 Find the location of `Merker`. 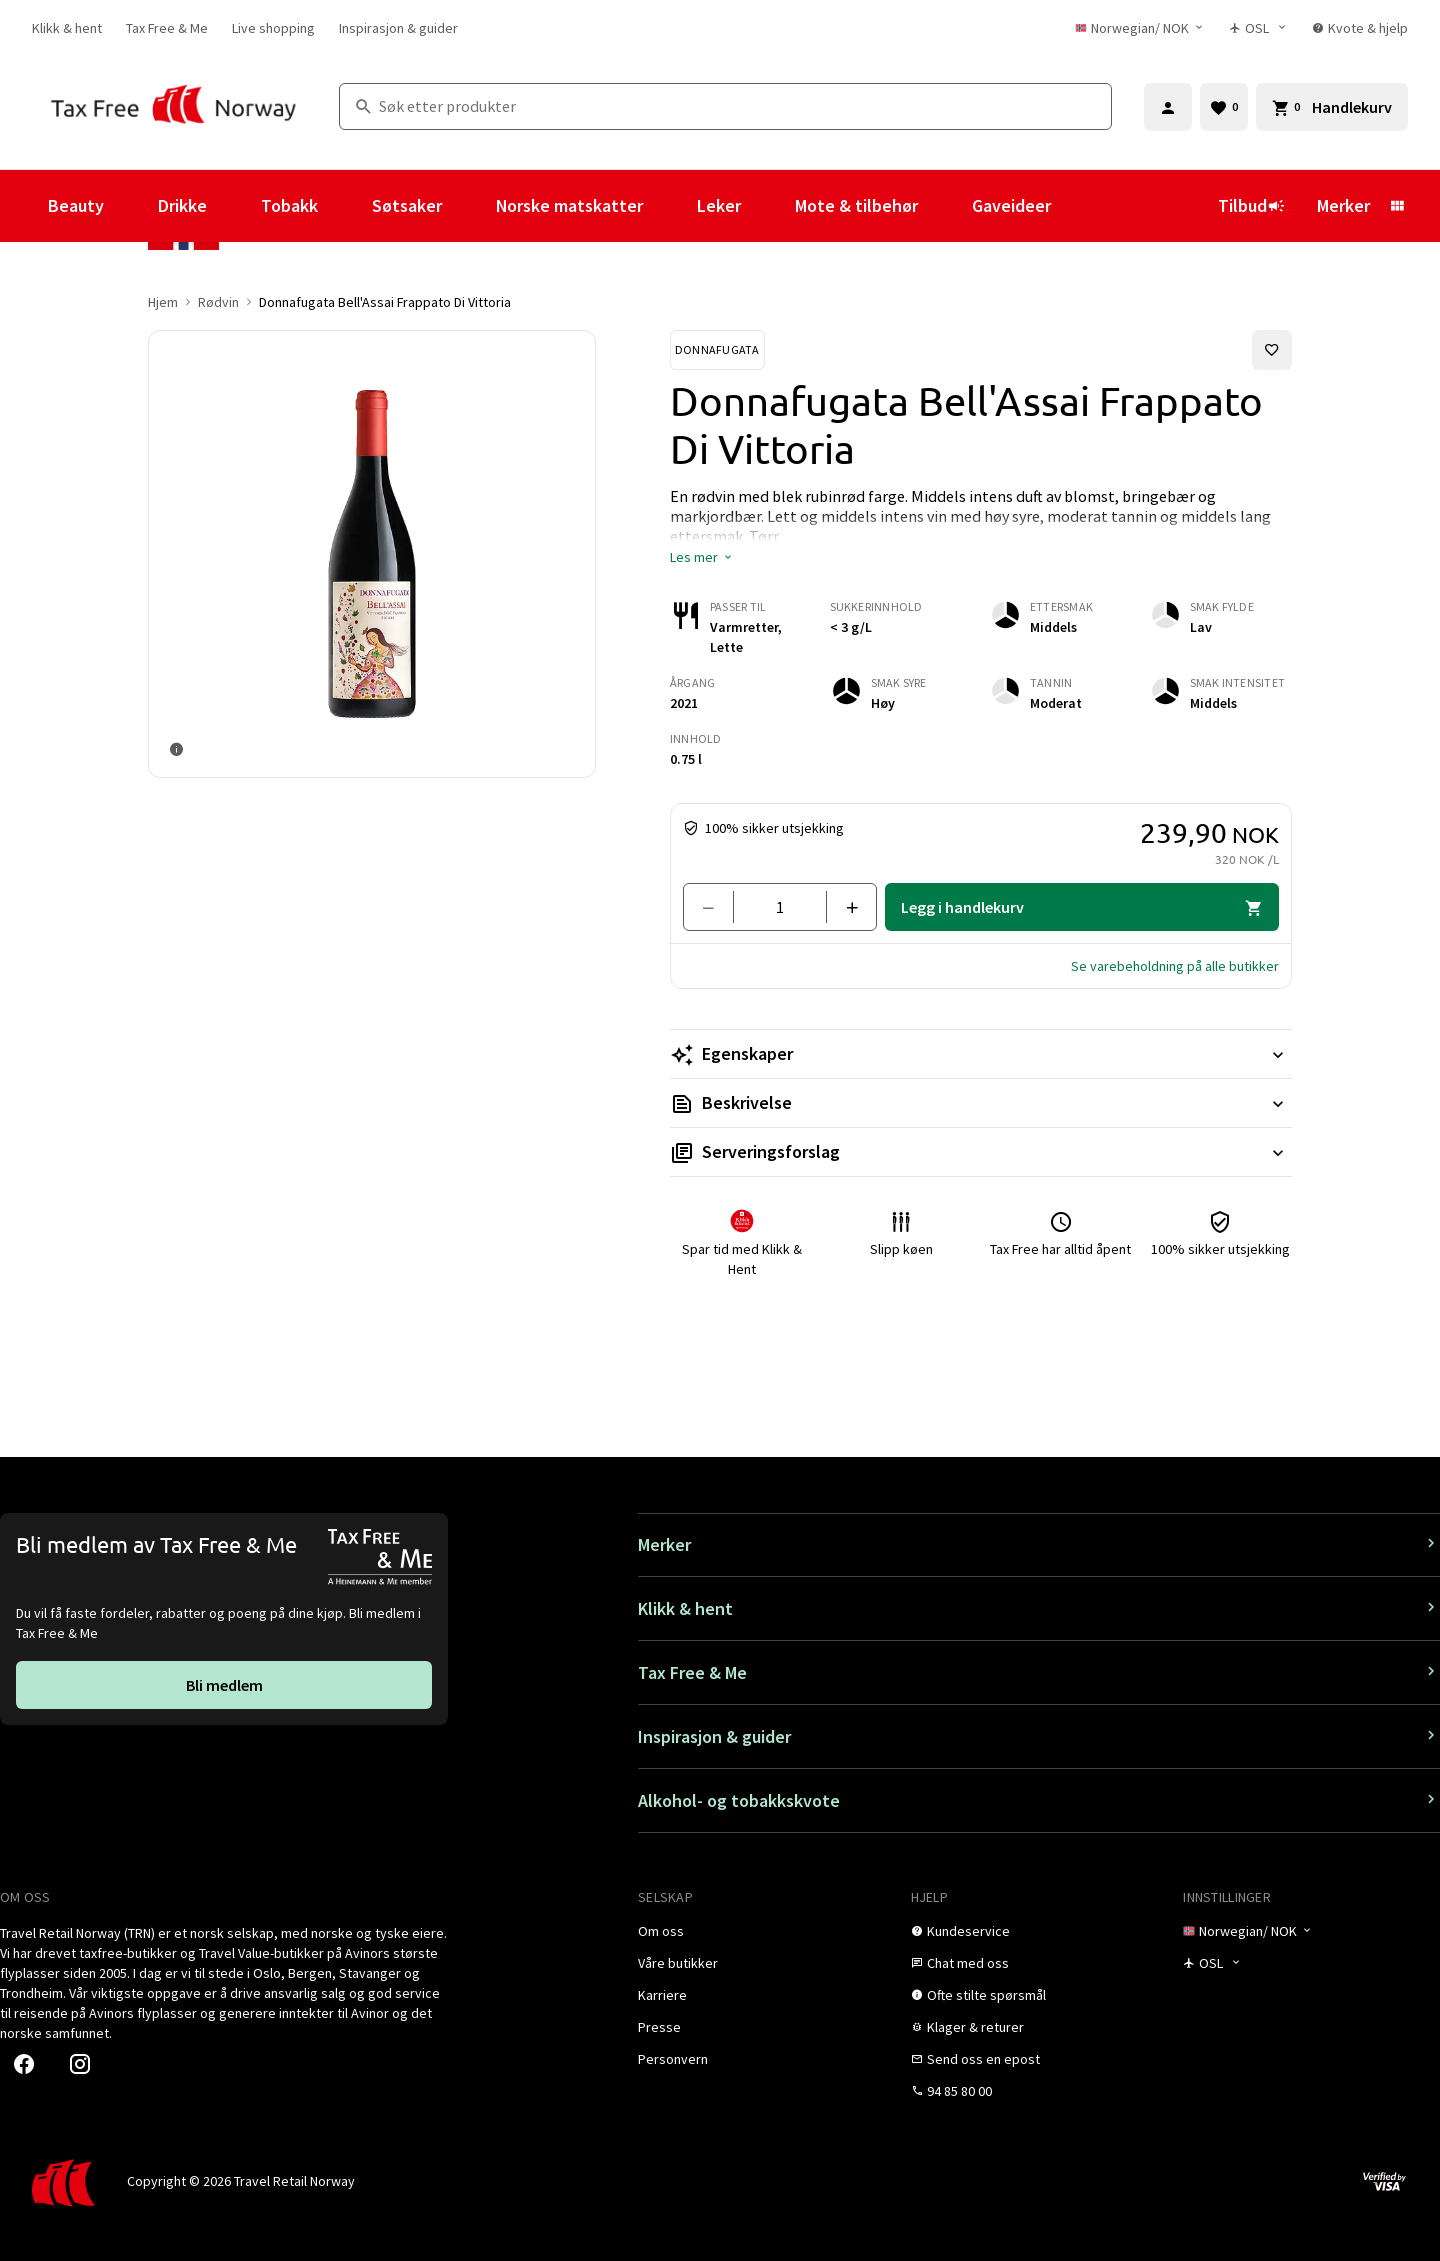

Merker is located at coordinates (1343, 205).